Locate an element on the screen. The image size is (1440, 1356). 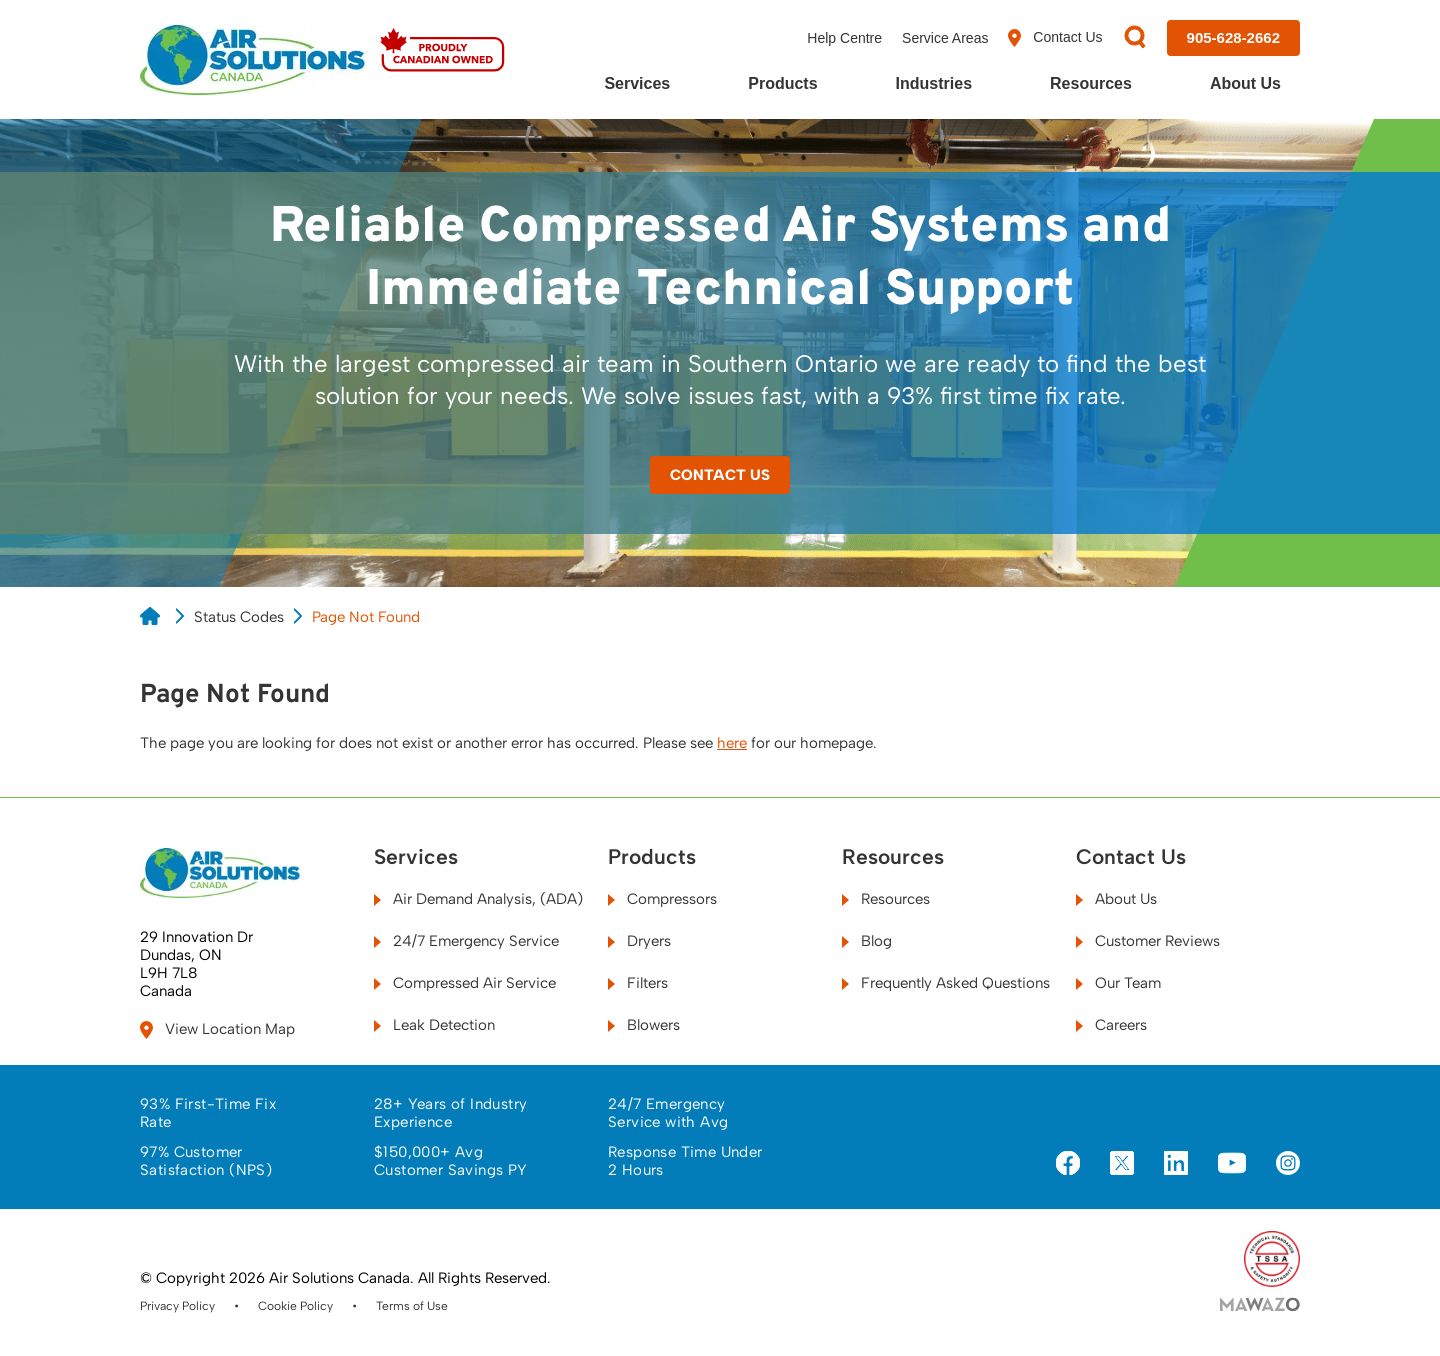
Our Team is located at coordinates (1118, 983).